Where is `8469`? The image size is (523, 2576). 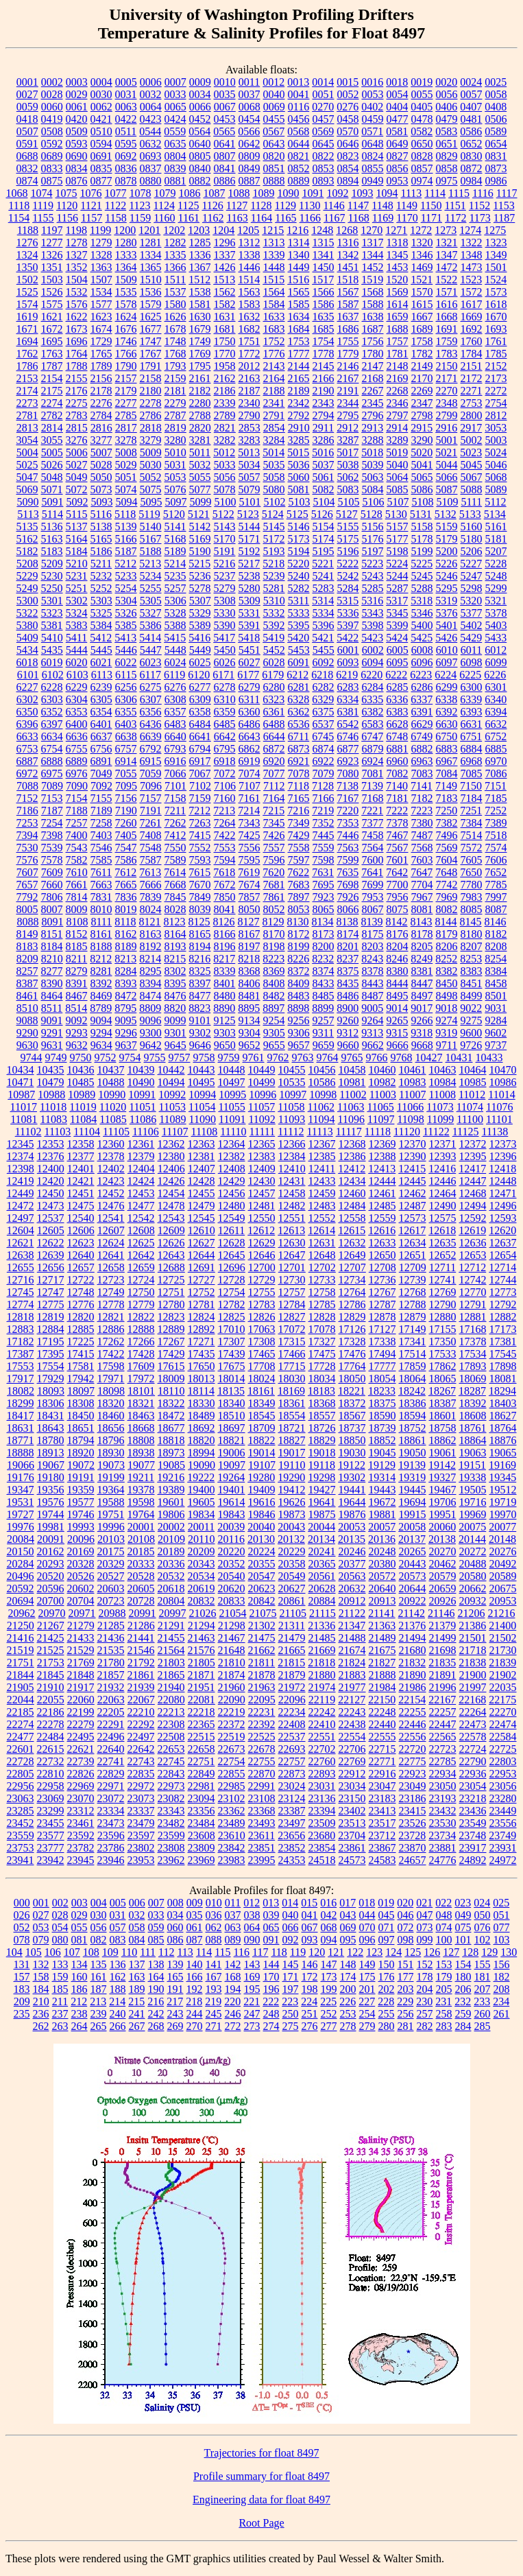 8469 is located at coordinates (101, 996).